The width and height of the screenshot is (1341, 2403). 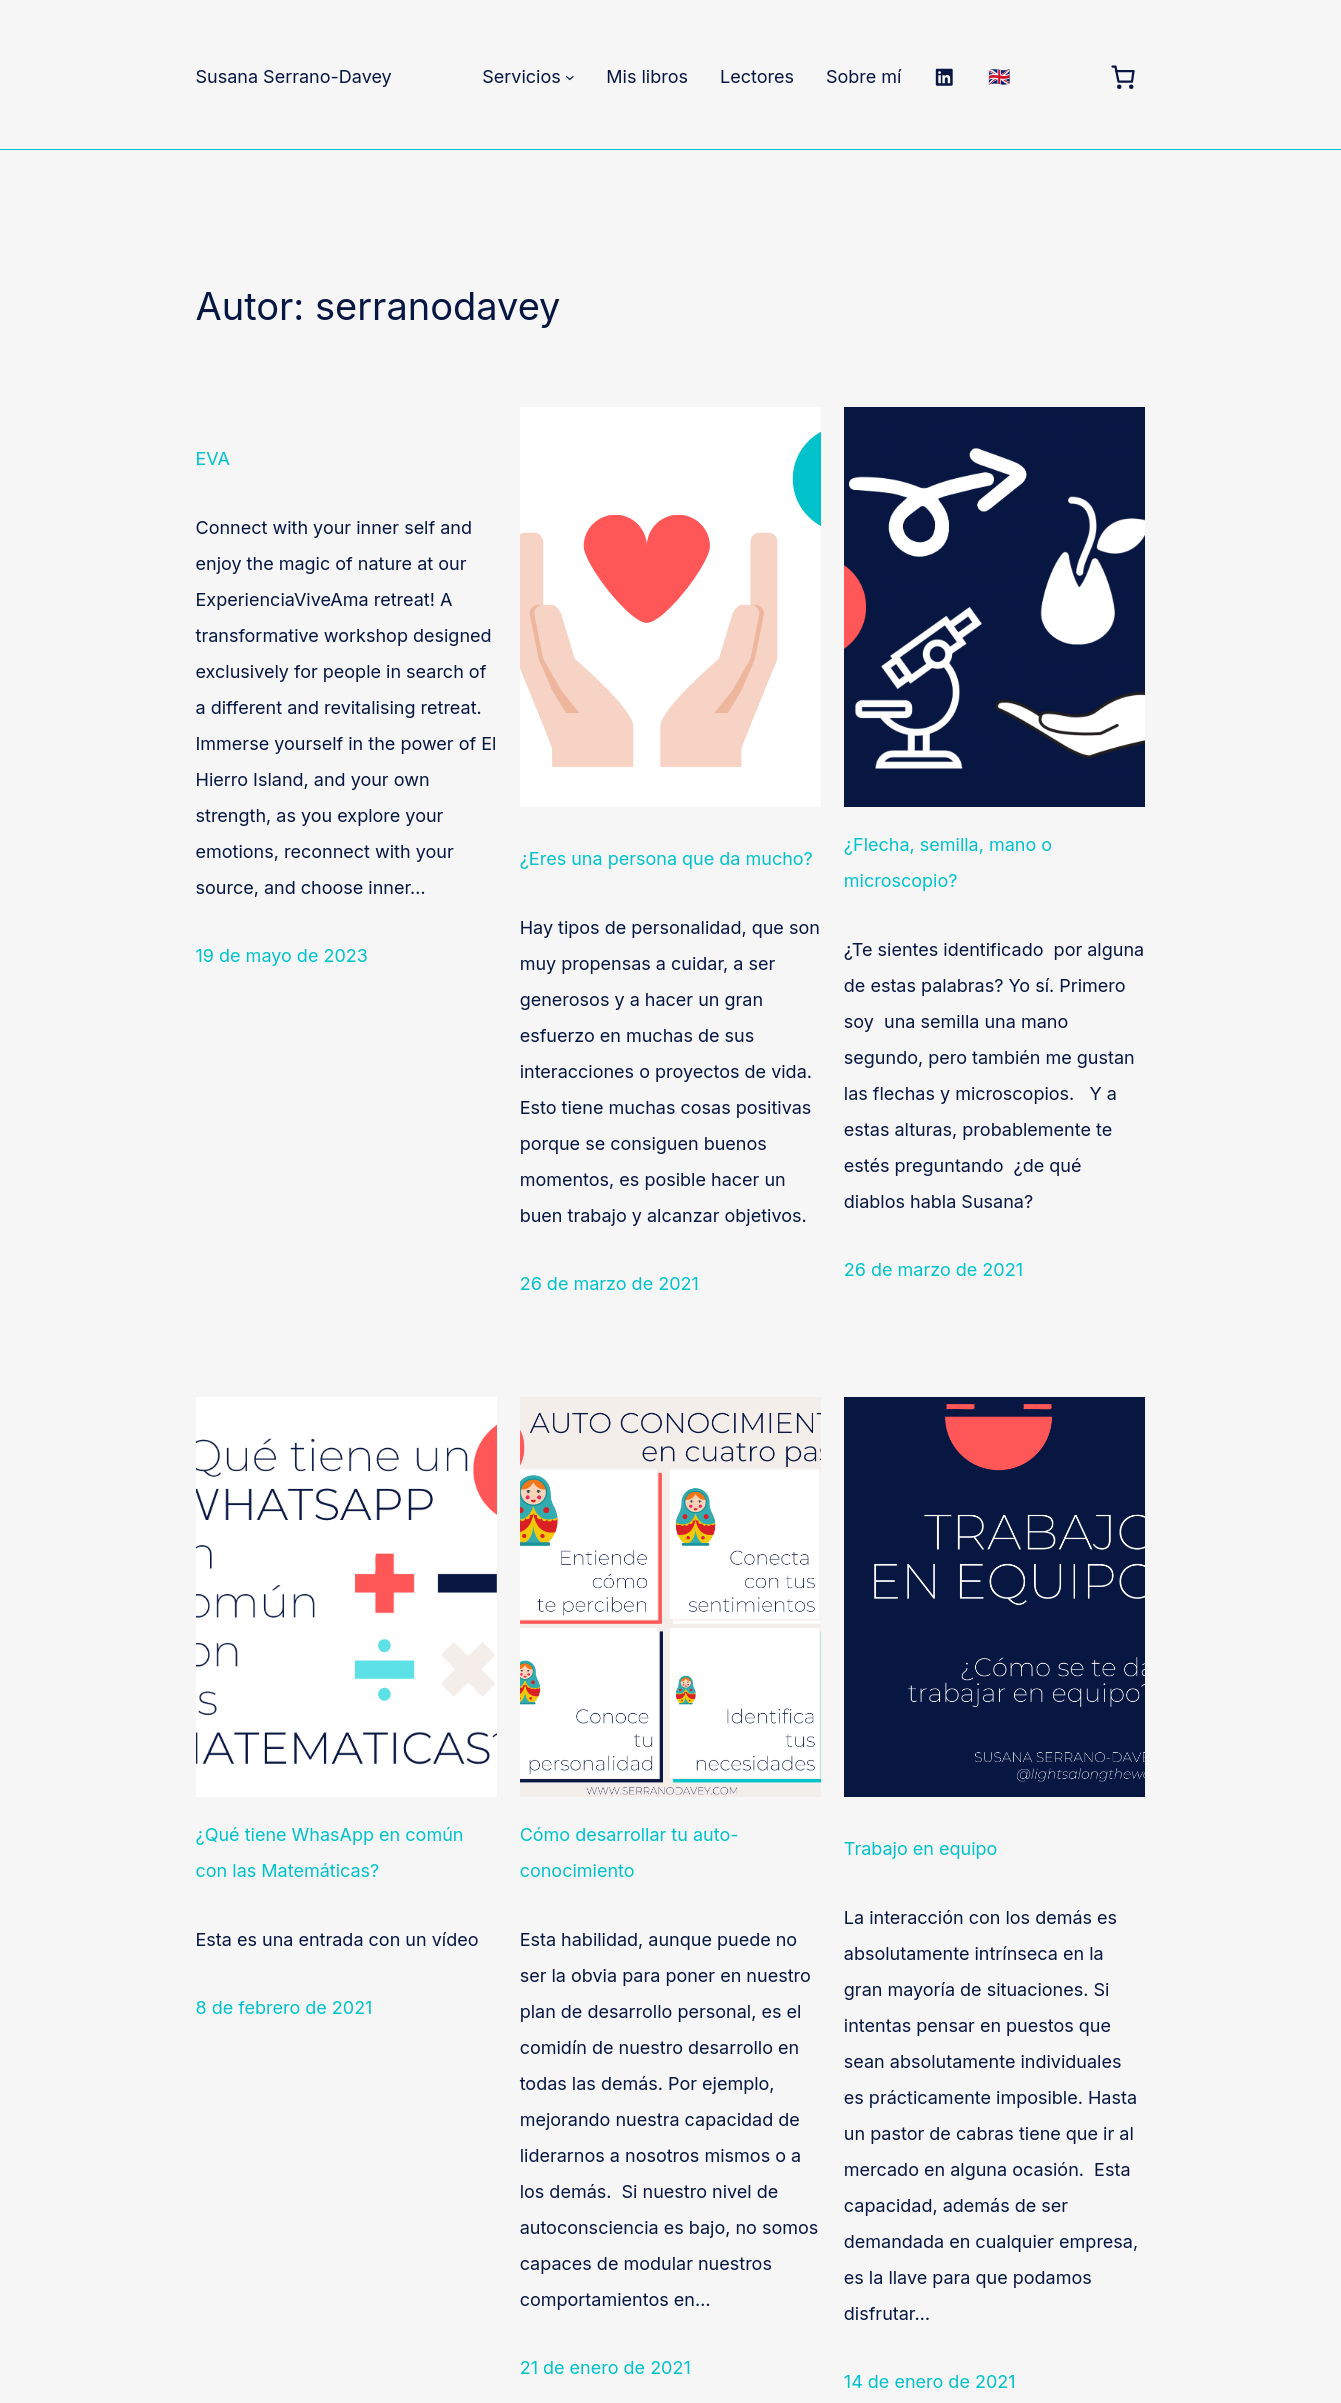 What do you see at coordinates (521, 76) in the screenshot?
I see `Servicios` at bounding box center [521, 76].